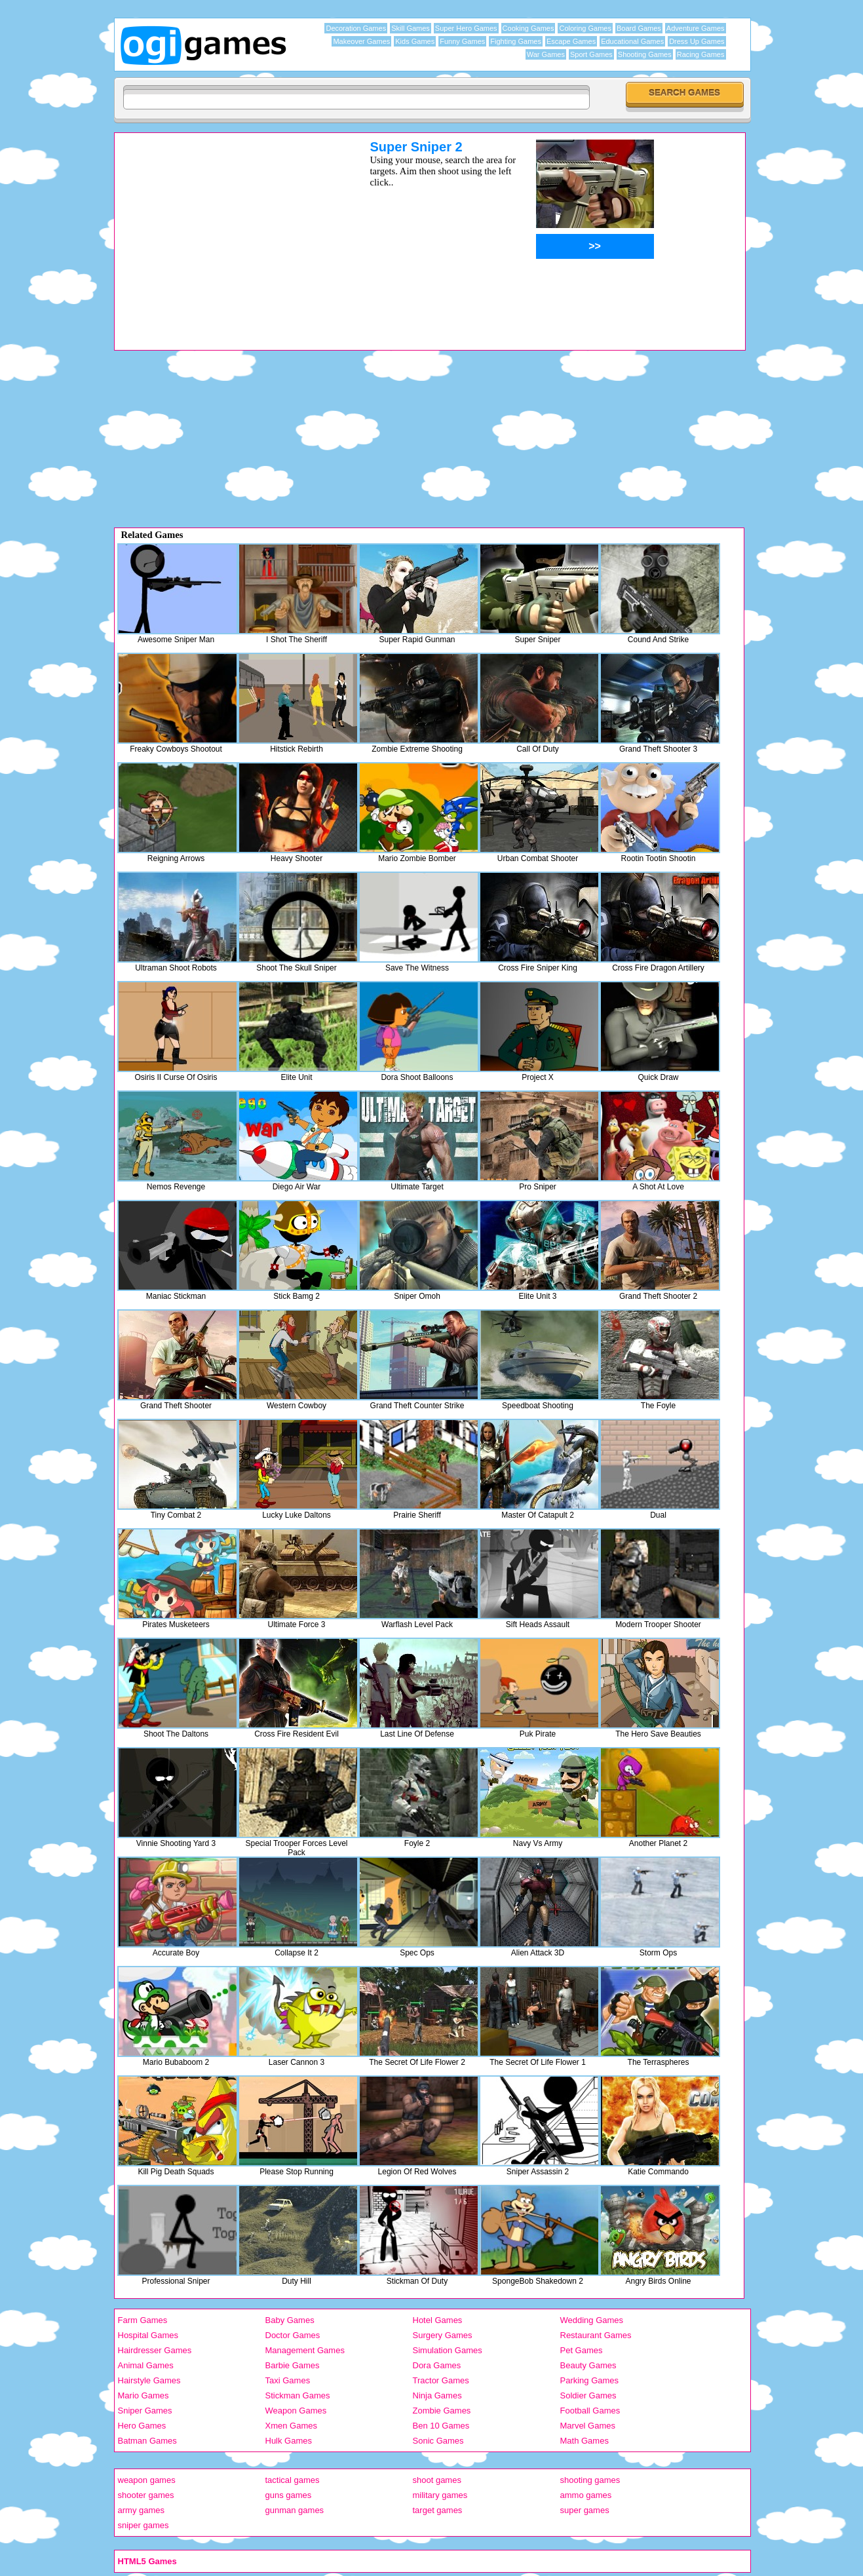 This screenshot has width=863, height=2576. What do you see at coordinates (588, 2426) in the screenshot?
I see `Marvel Games` at bounding box center [588, 2426].